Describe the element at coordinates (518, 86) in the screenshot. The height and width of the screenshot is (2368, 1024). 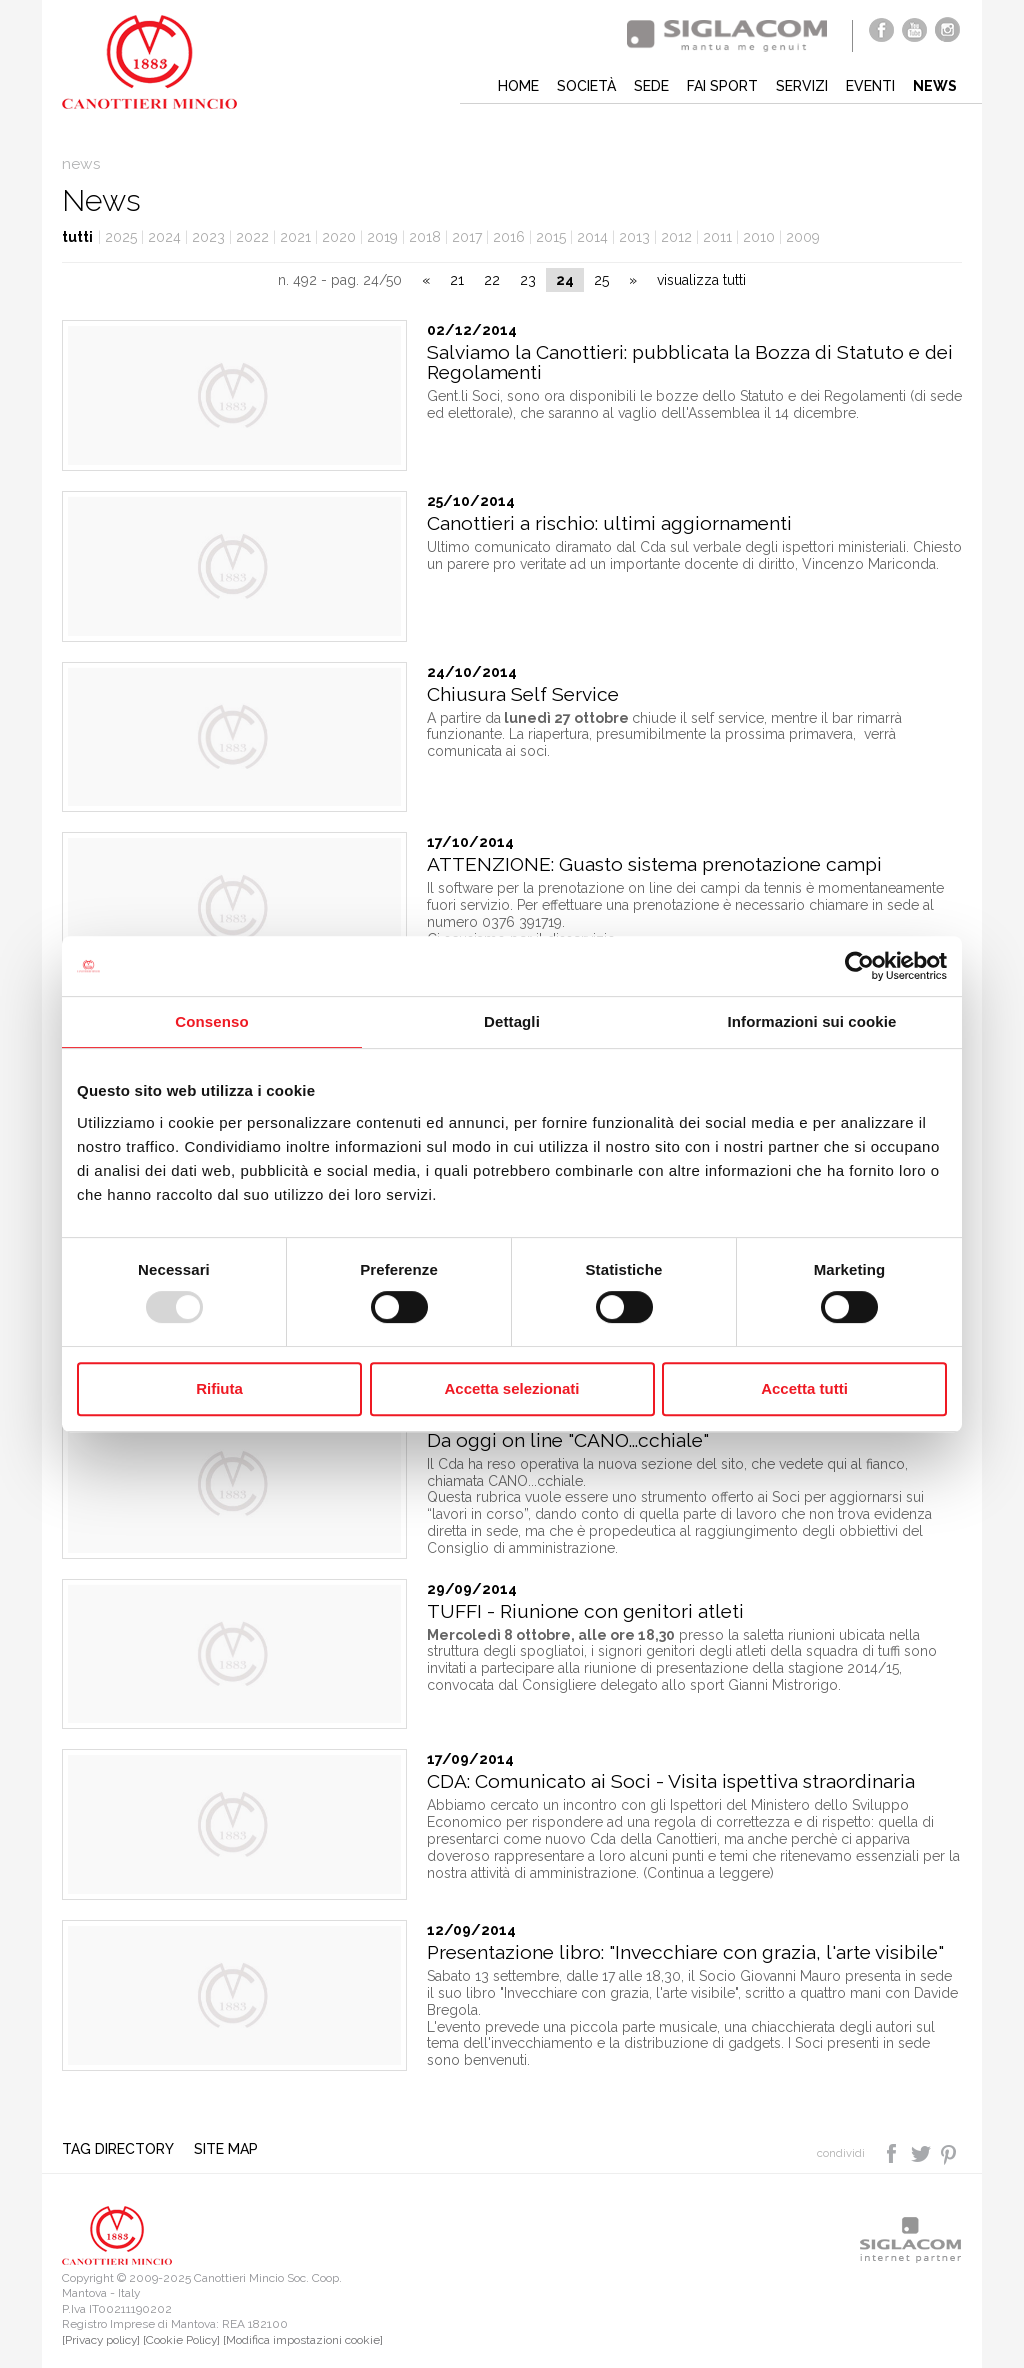
I see `Home` at that location.